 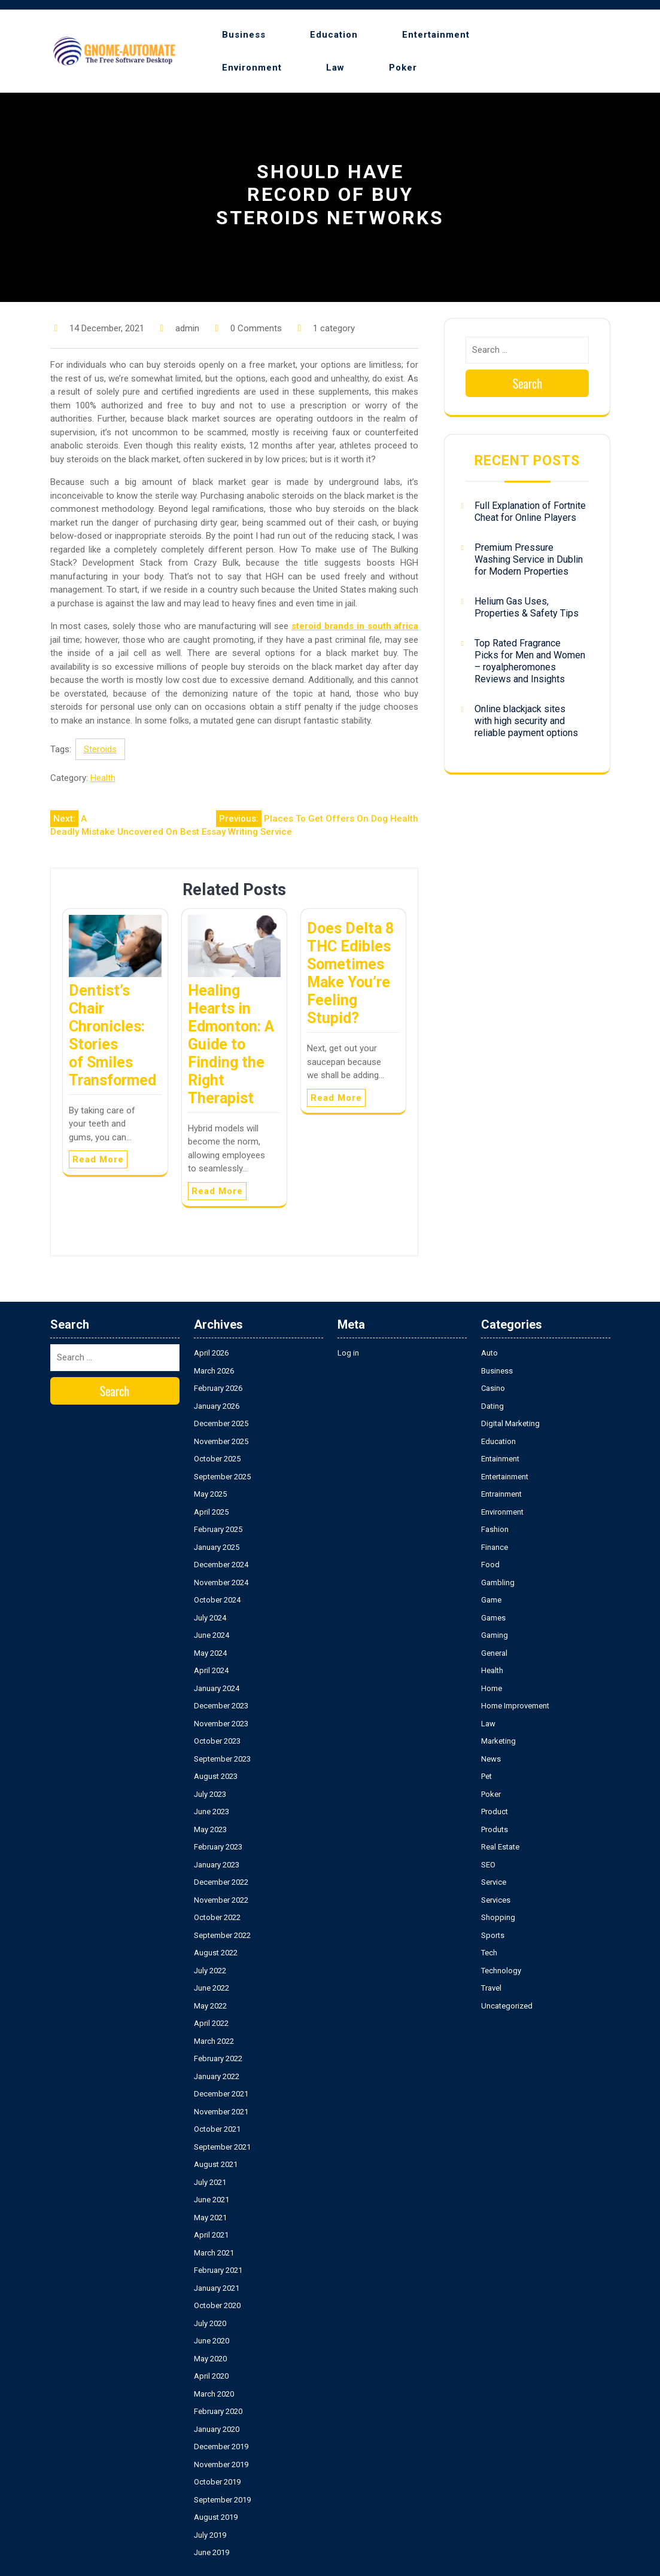 What do you see at coordinates (530, 661) in the screenshot?
I see `Top Rated Fragrance Picks for Men and Women – royalpheromones Reviews and Insights` at bounding box center [530, 661].